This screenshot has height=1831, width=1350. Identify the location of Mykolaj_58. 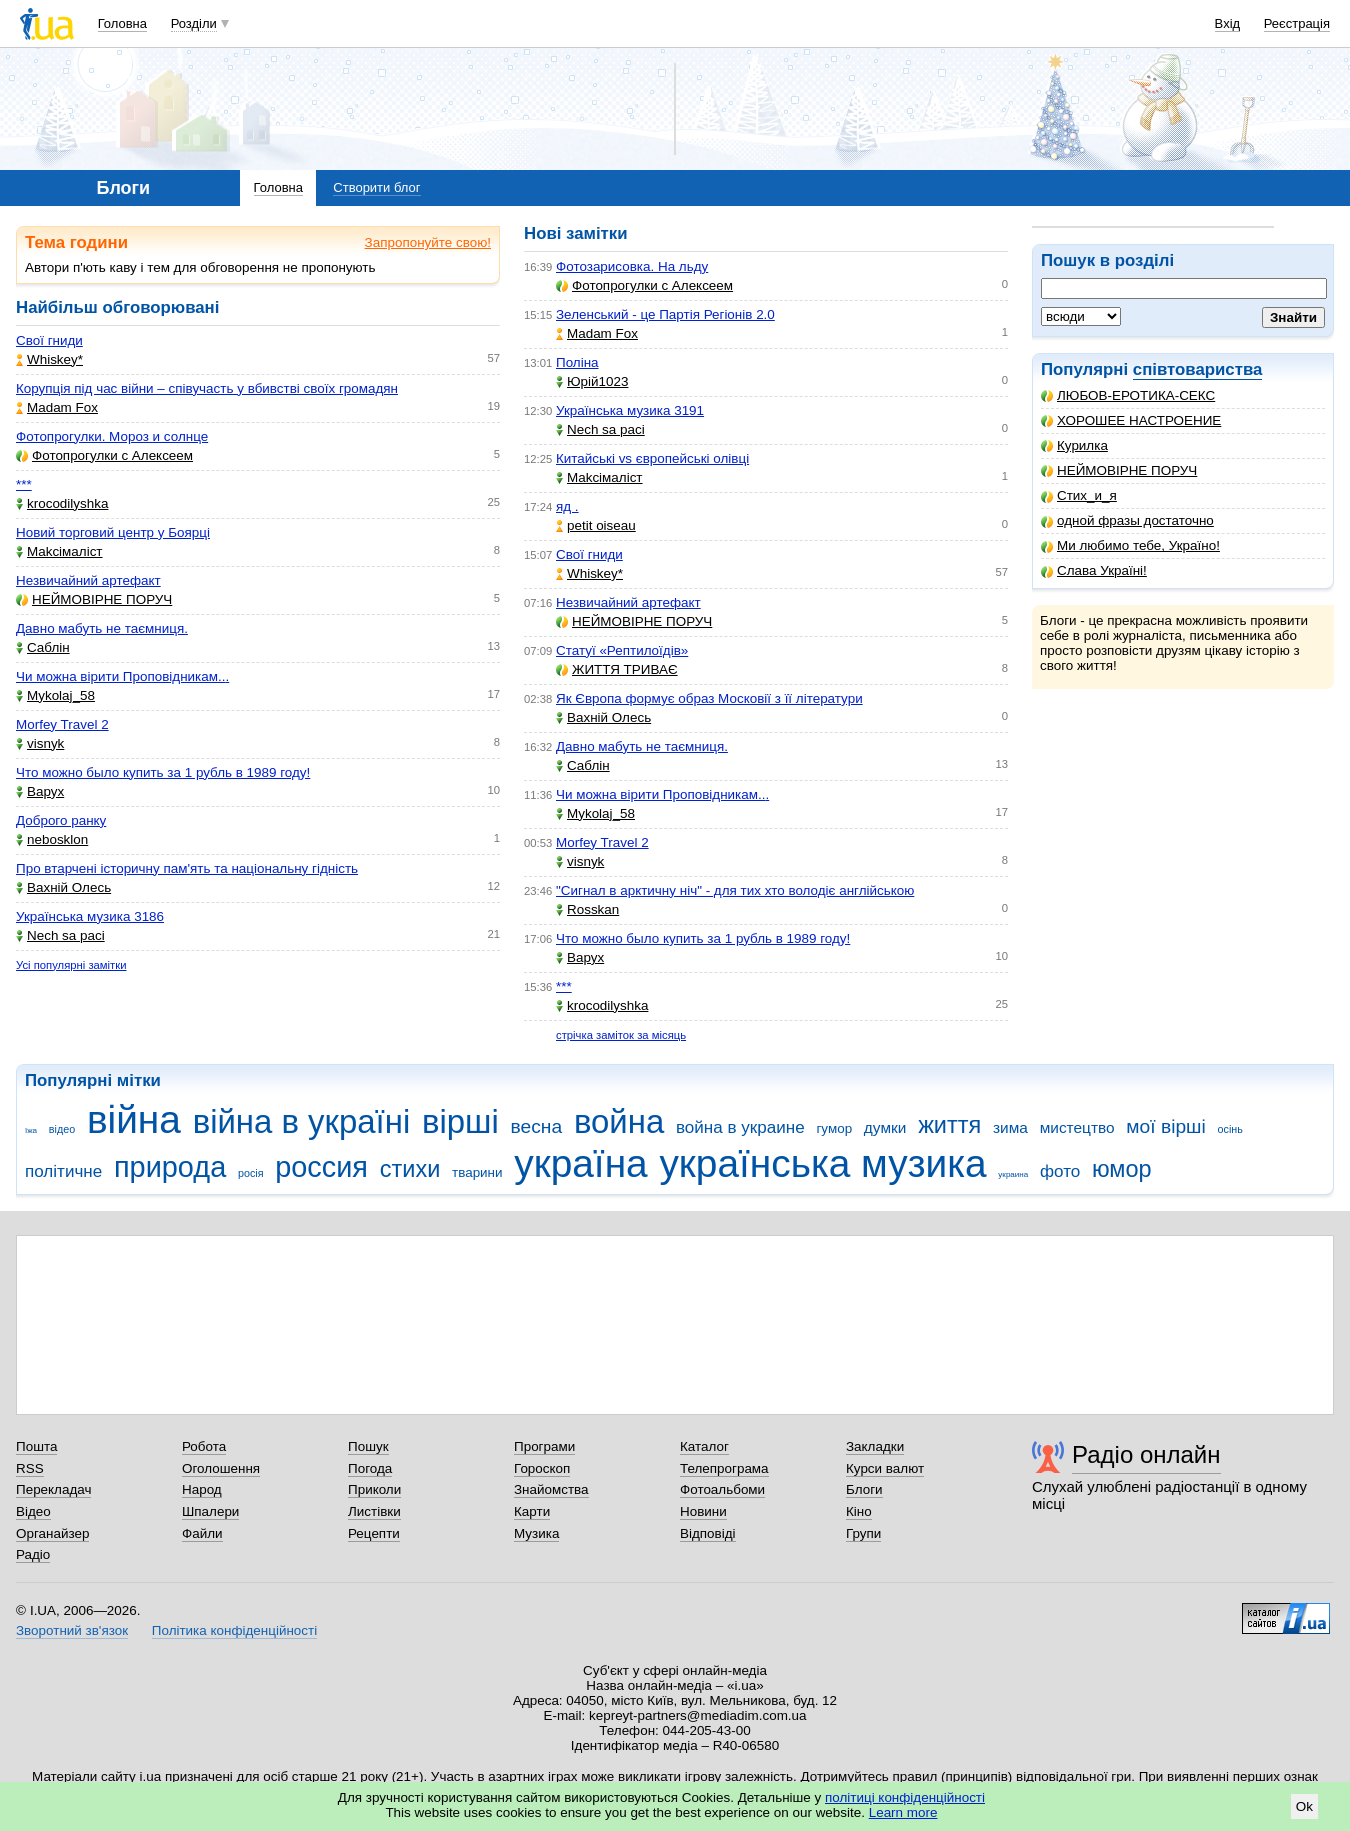
(55, 695).